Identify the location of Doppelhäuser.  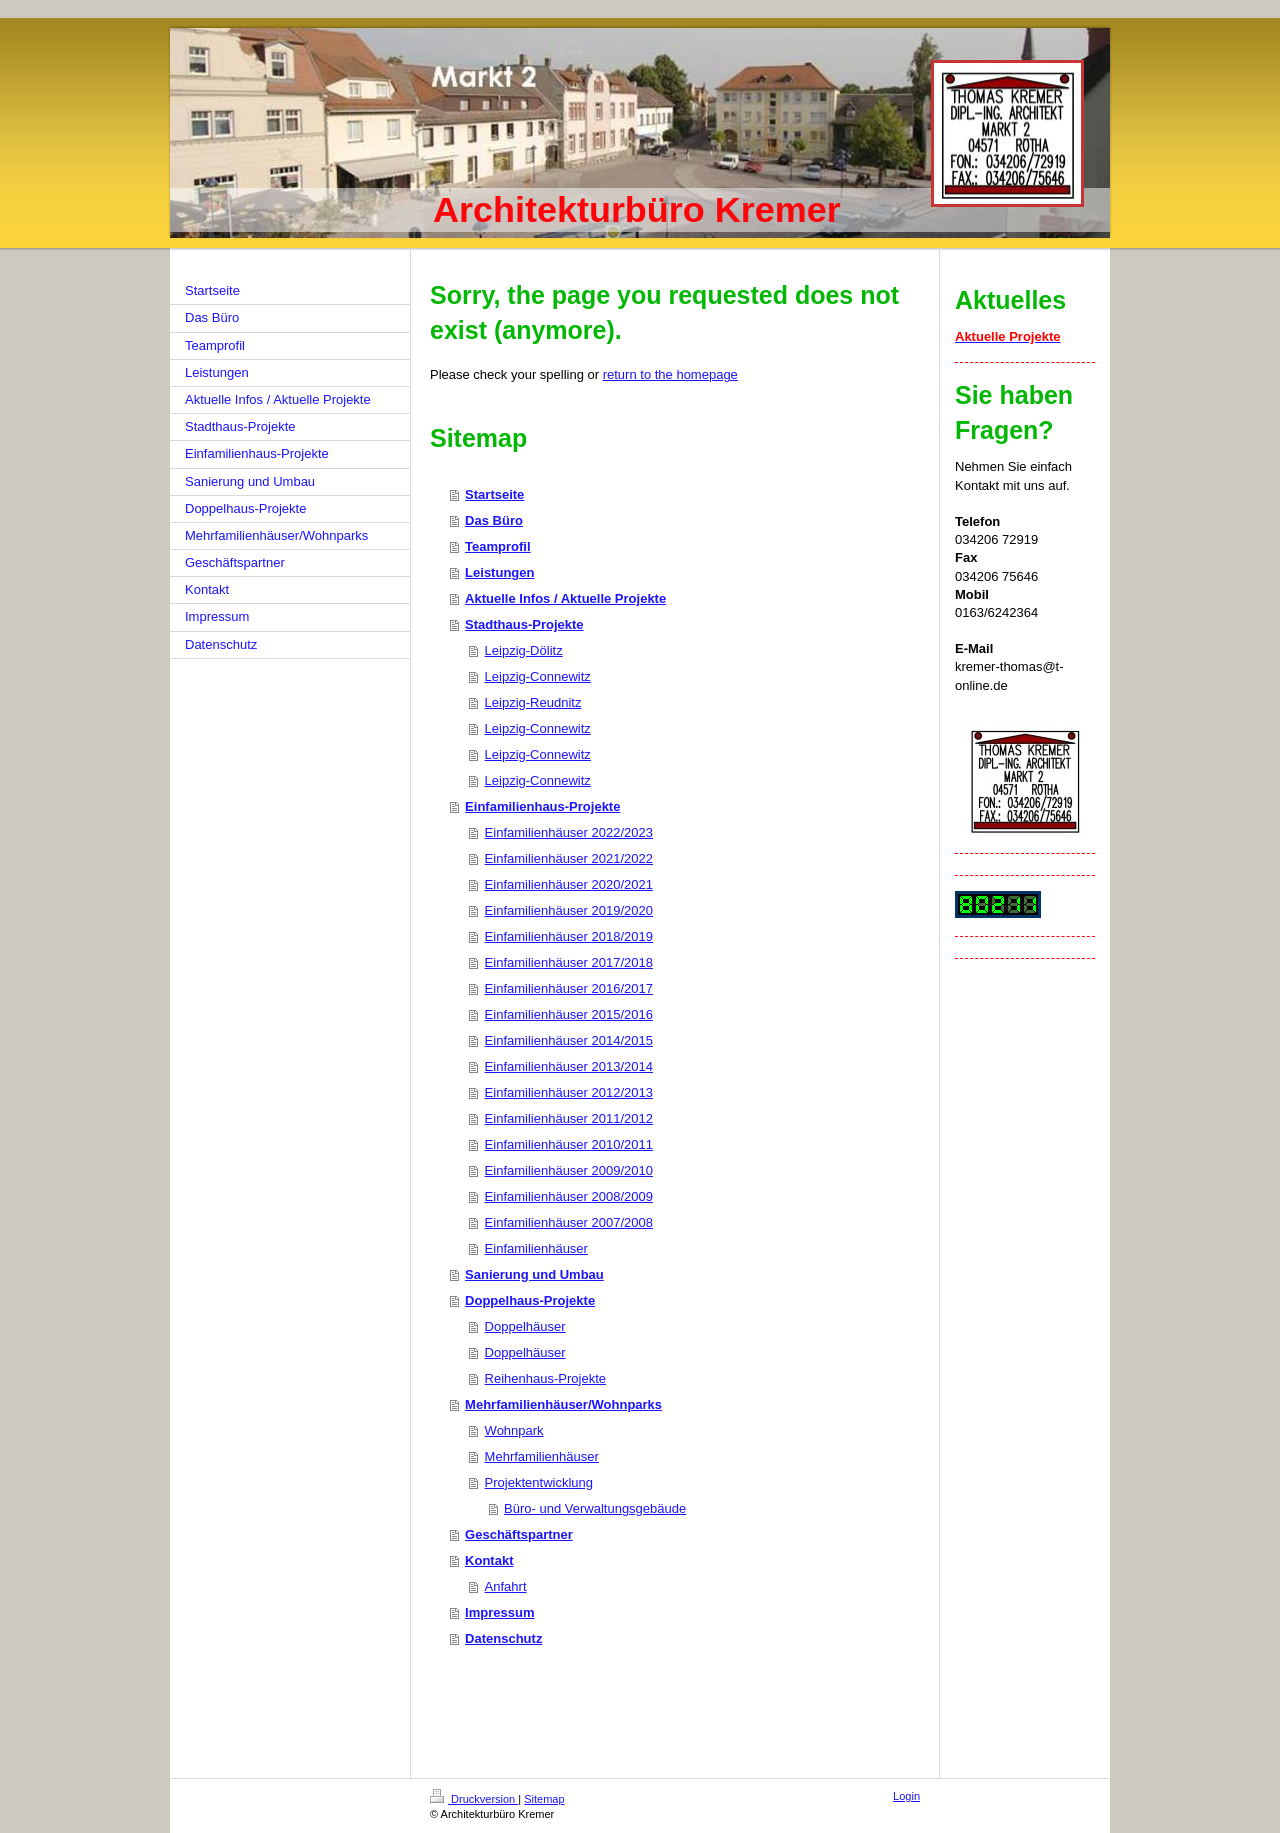
(525, 1326).